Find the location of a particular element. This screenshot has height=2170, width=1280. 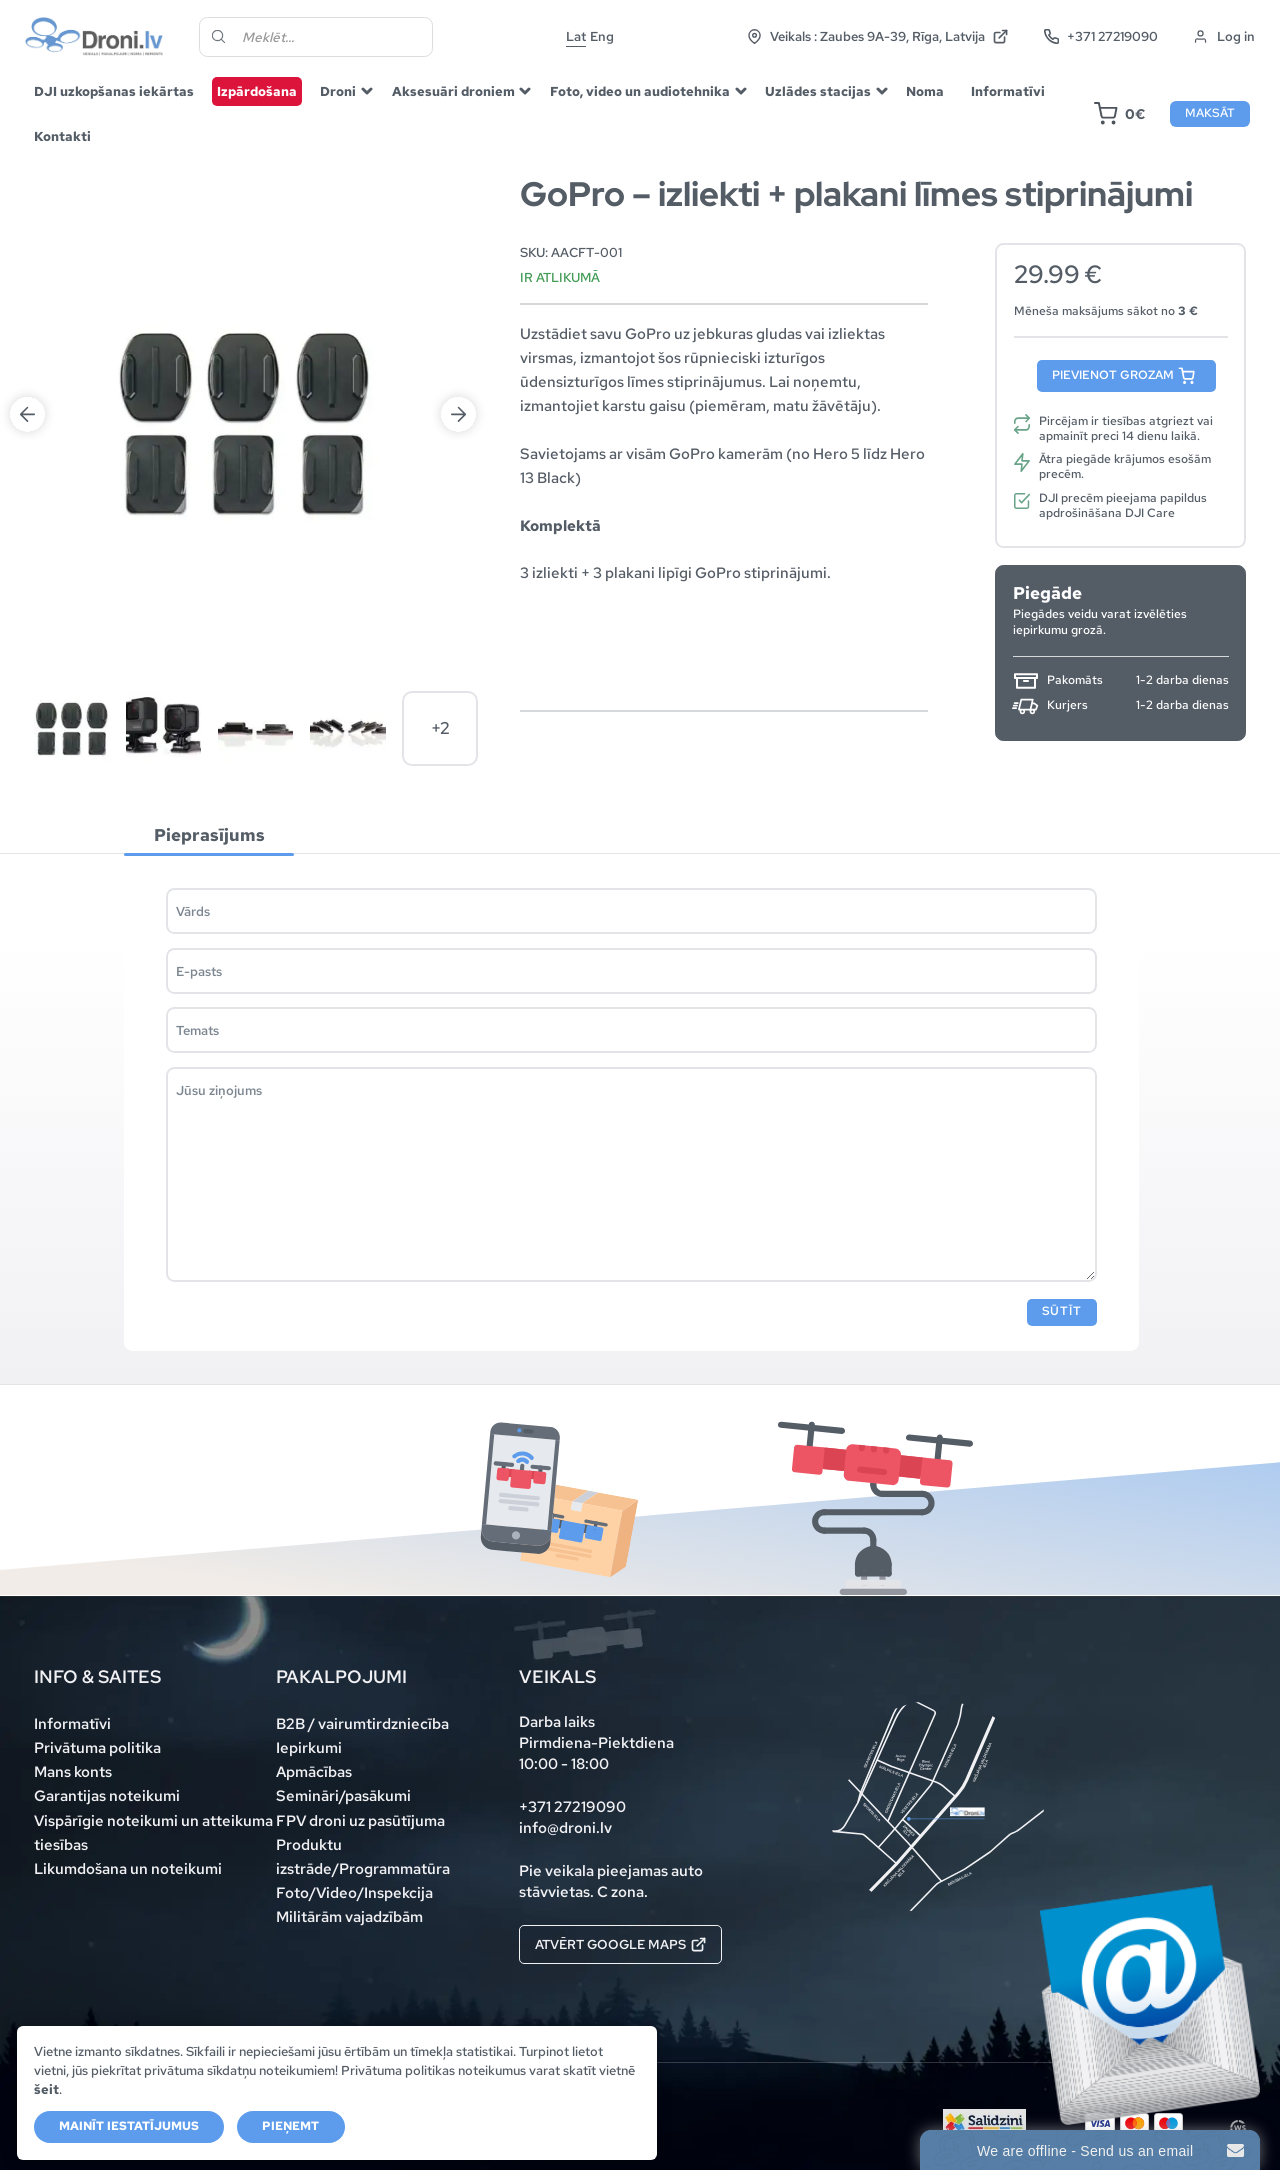

Droni is located at coordinates (338, 91).